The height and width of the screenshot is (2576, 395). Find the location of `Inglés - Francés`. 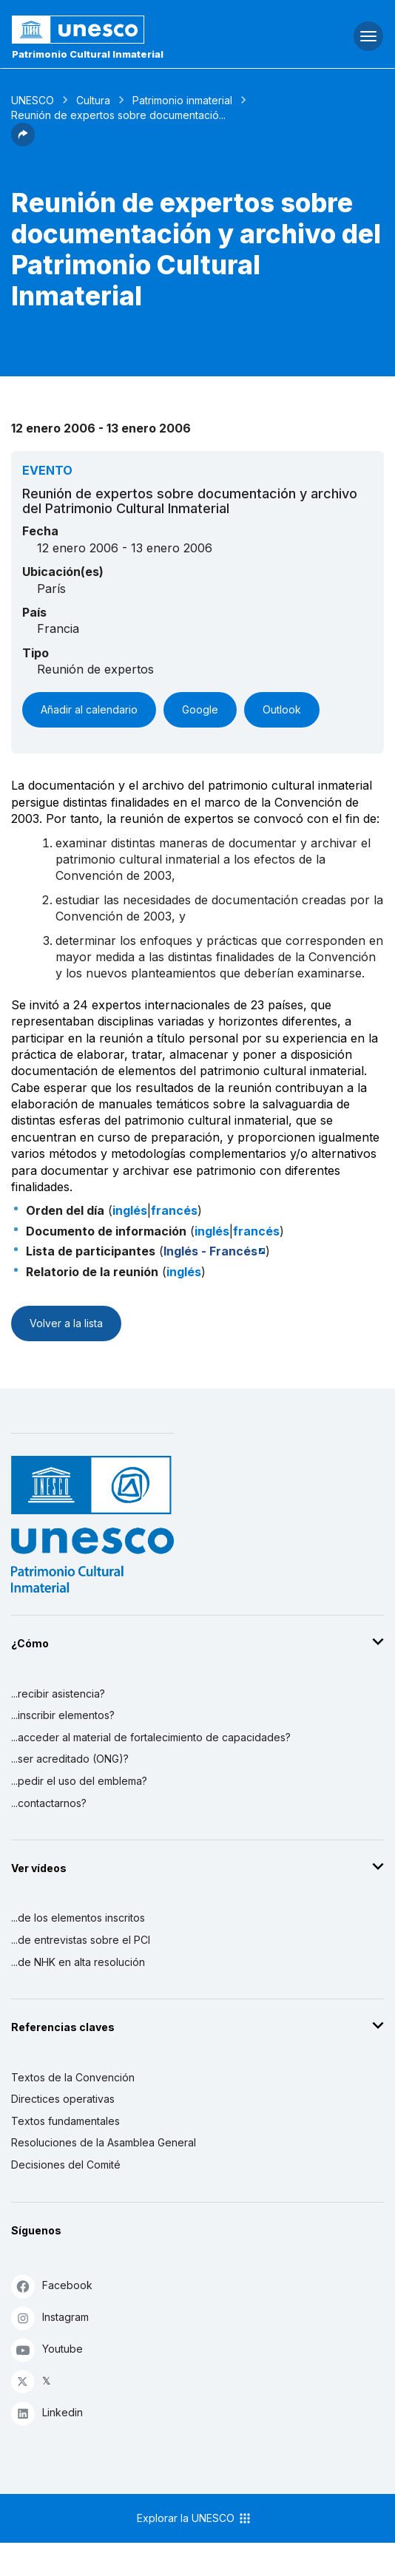

Inglés - Francés is located at coordinates (210, 1251).